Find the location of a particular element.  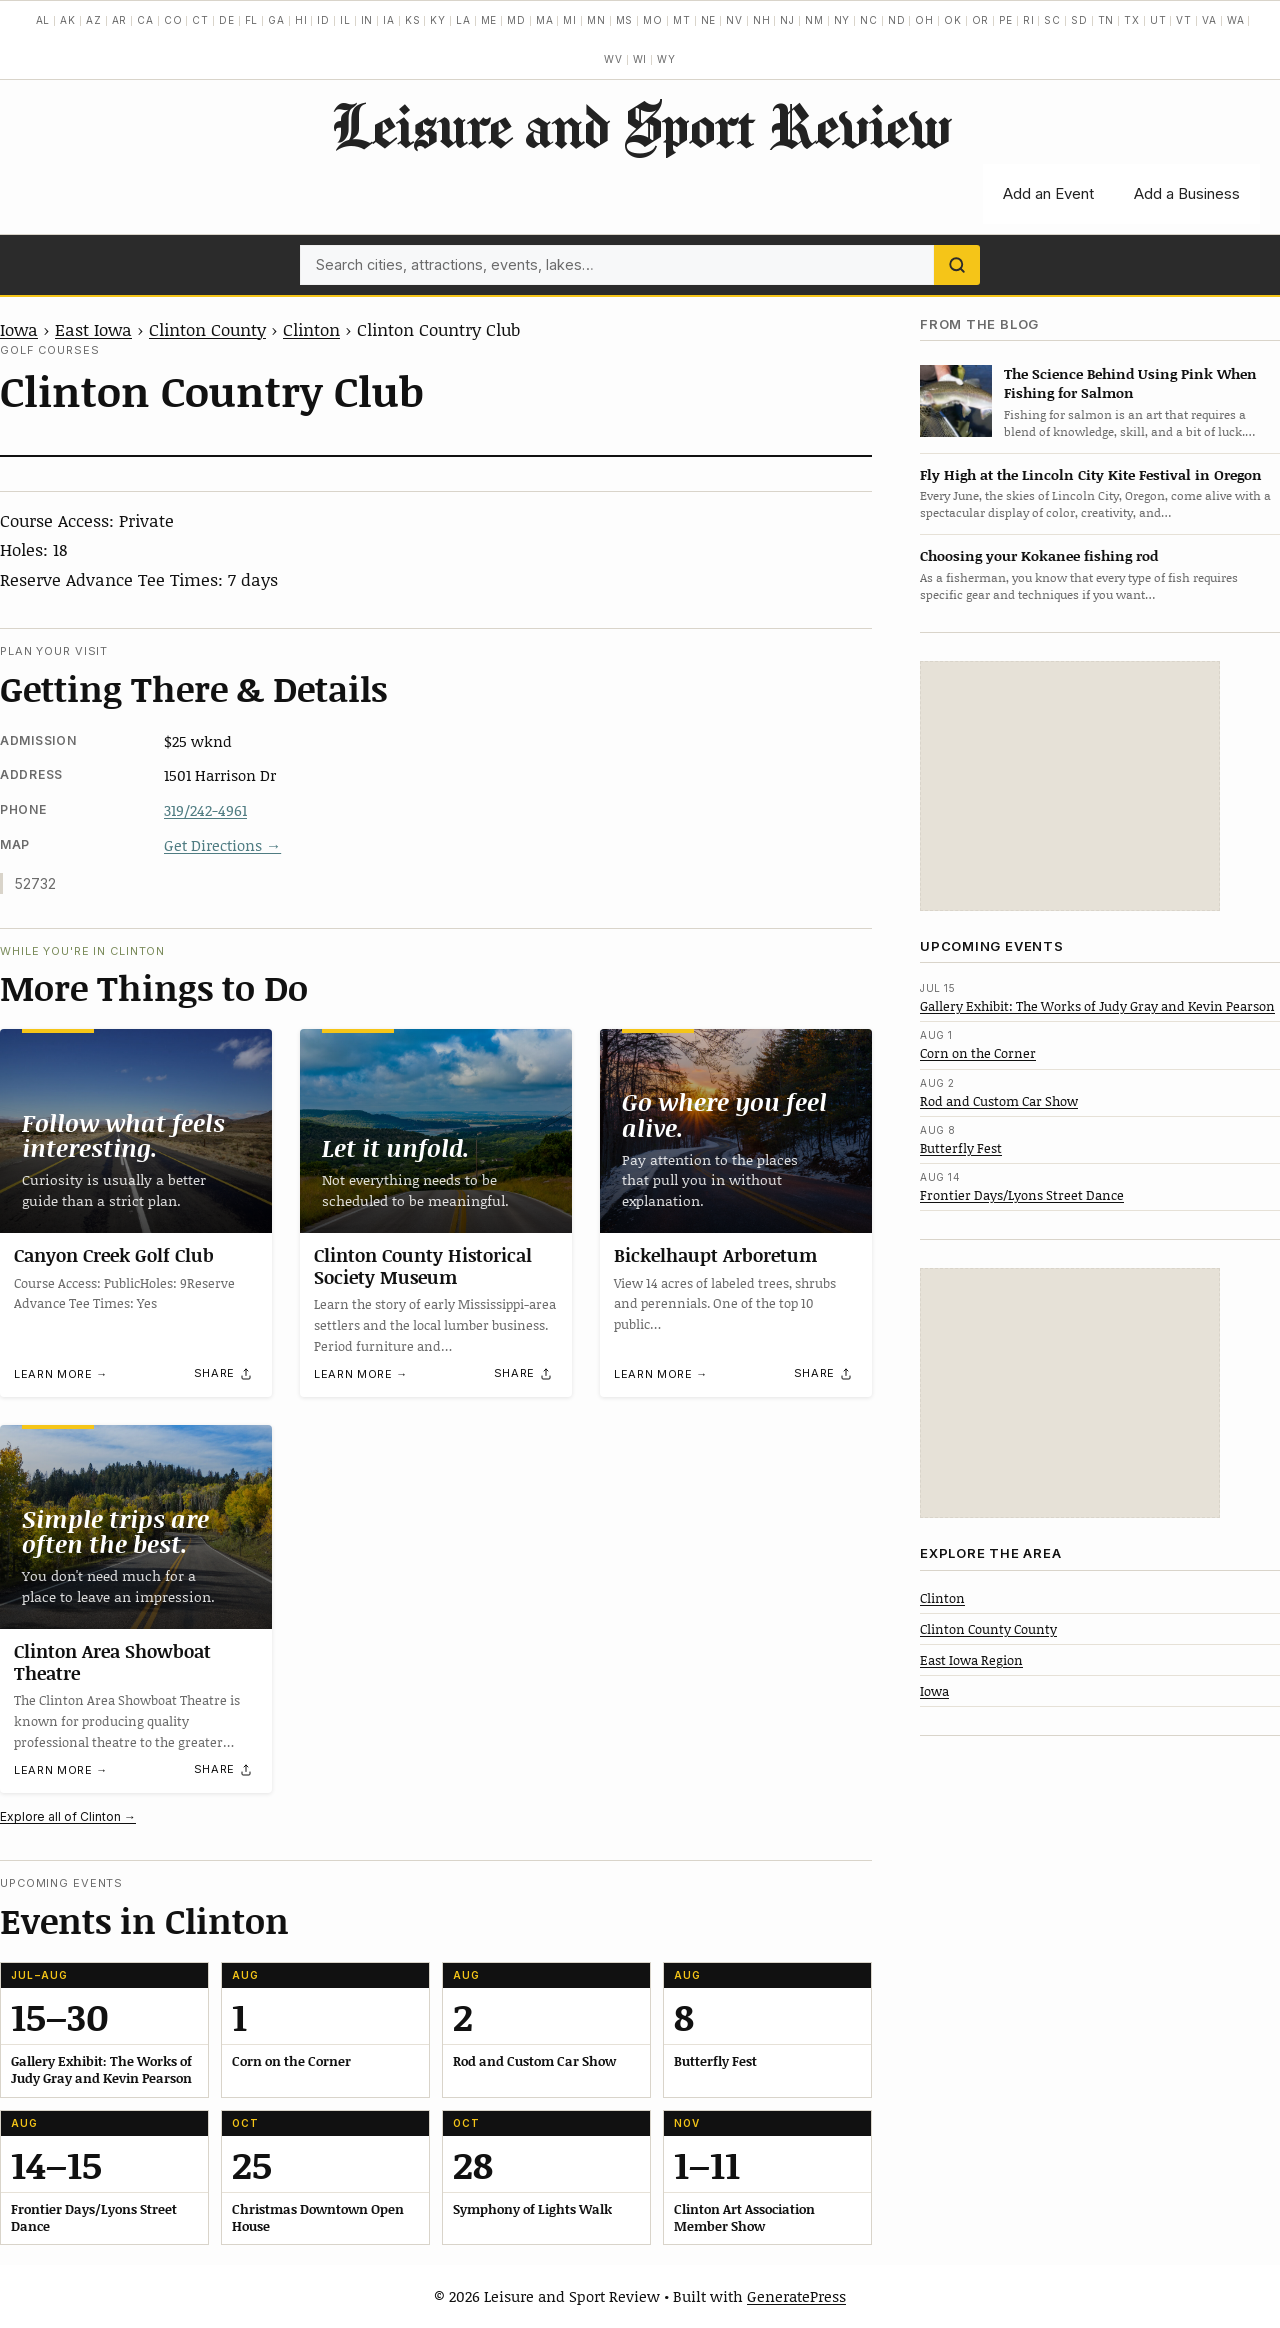

Fly High at the Lincoln City Kite Festival in Oregon is located at coordinates (1091, 474).